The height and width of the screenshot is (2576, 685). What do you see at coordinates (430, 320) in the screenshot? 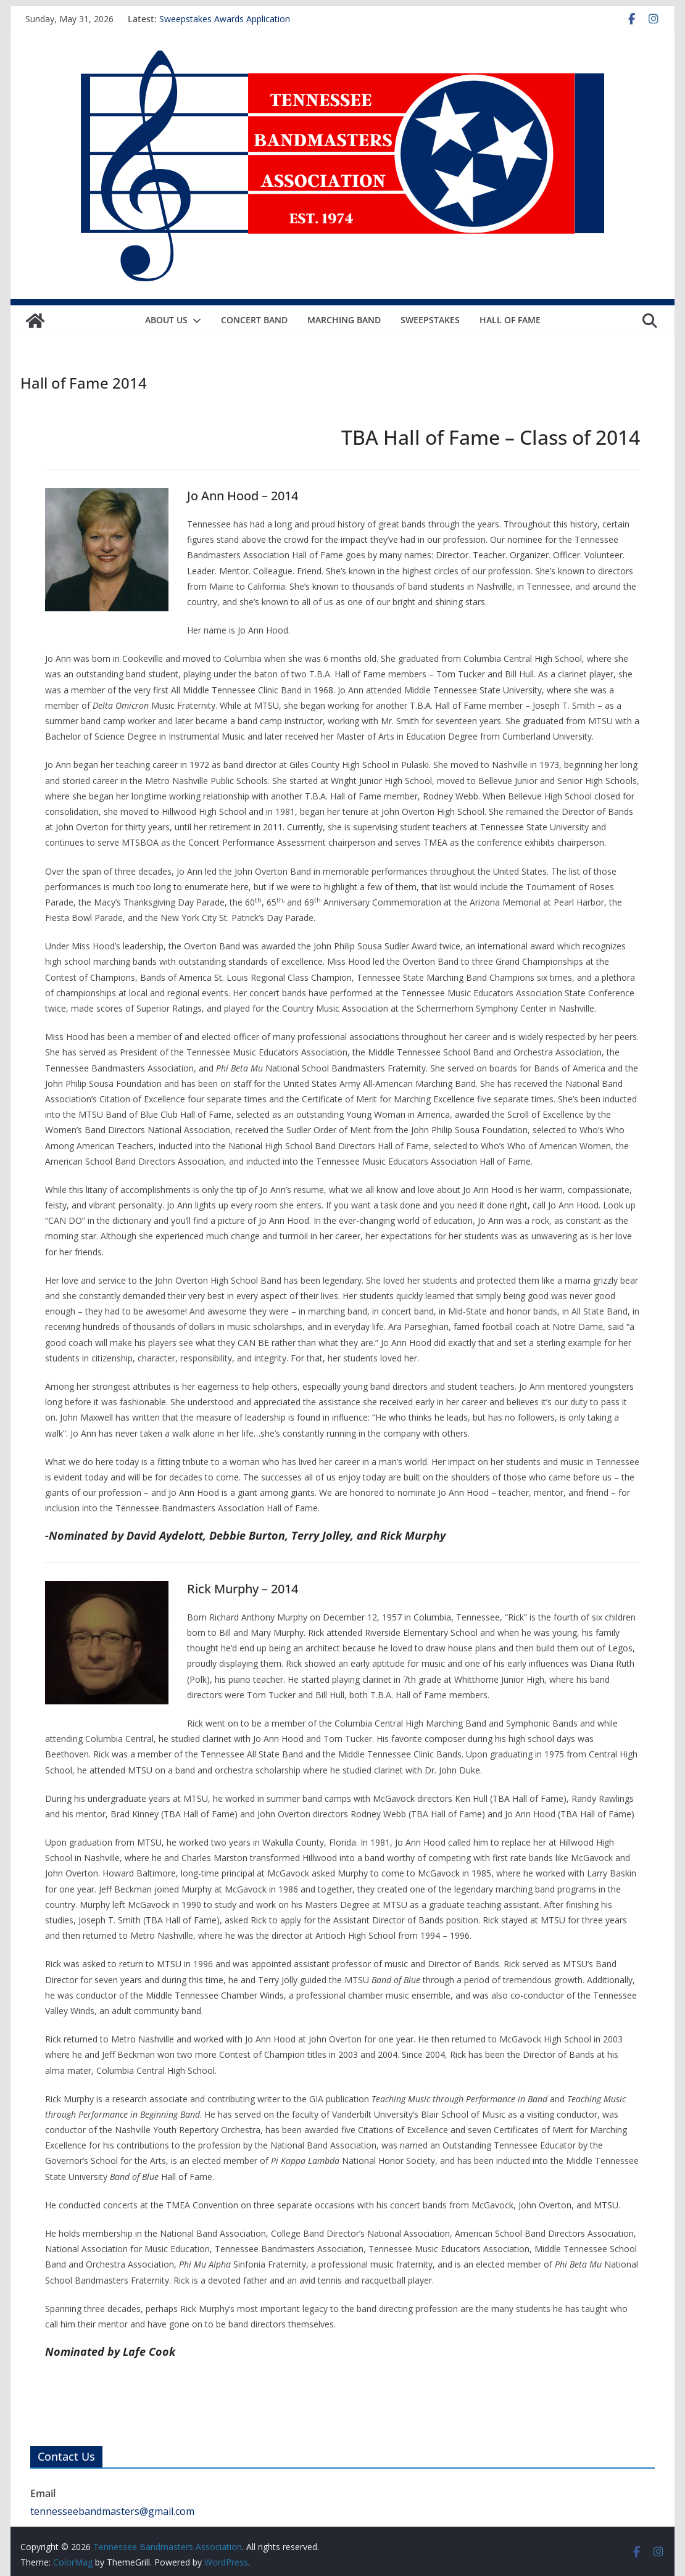
I see `Sweepstakes` at bounding box center [430, 320].